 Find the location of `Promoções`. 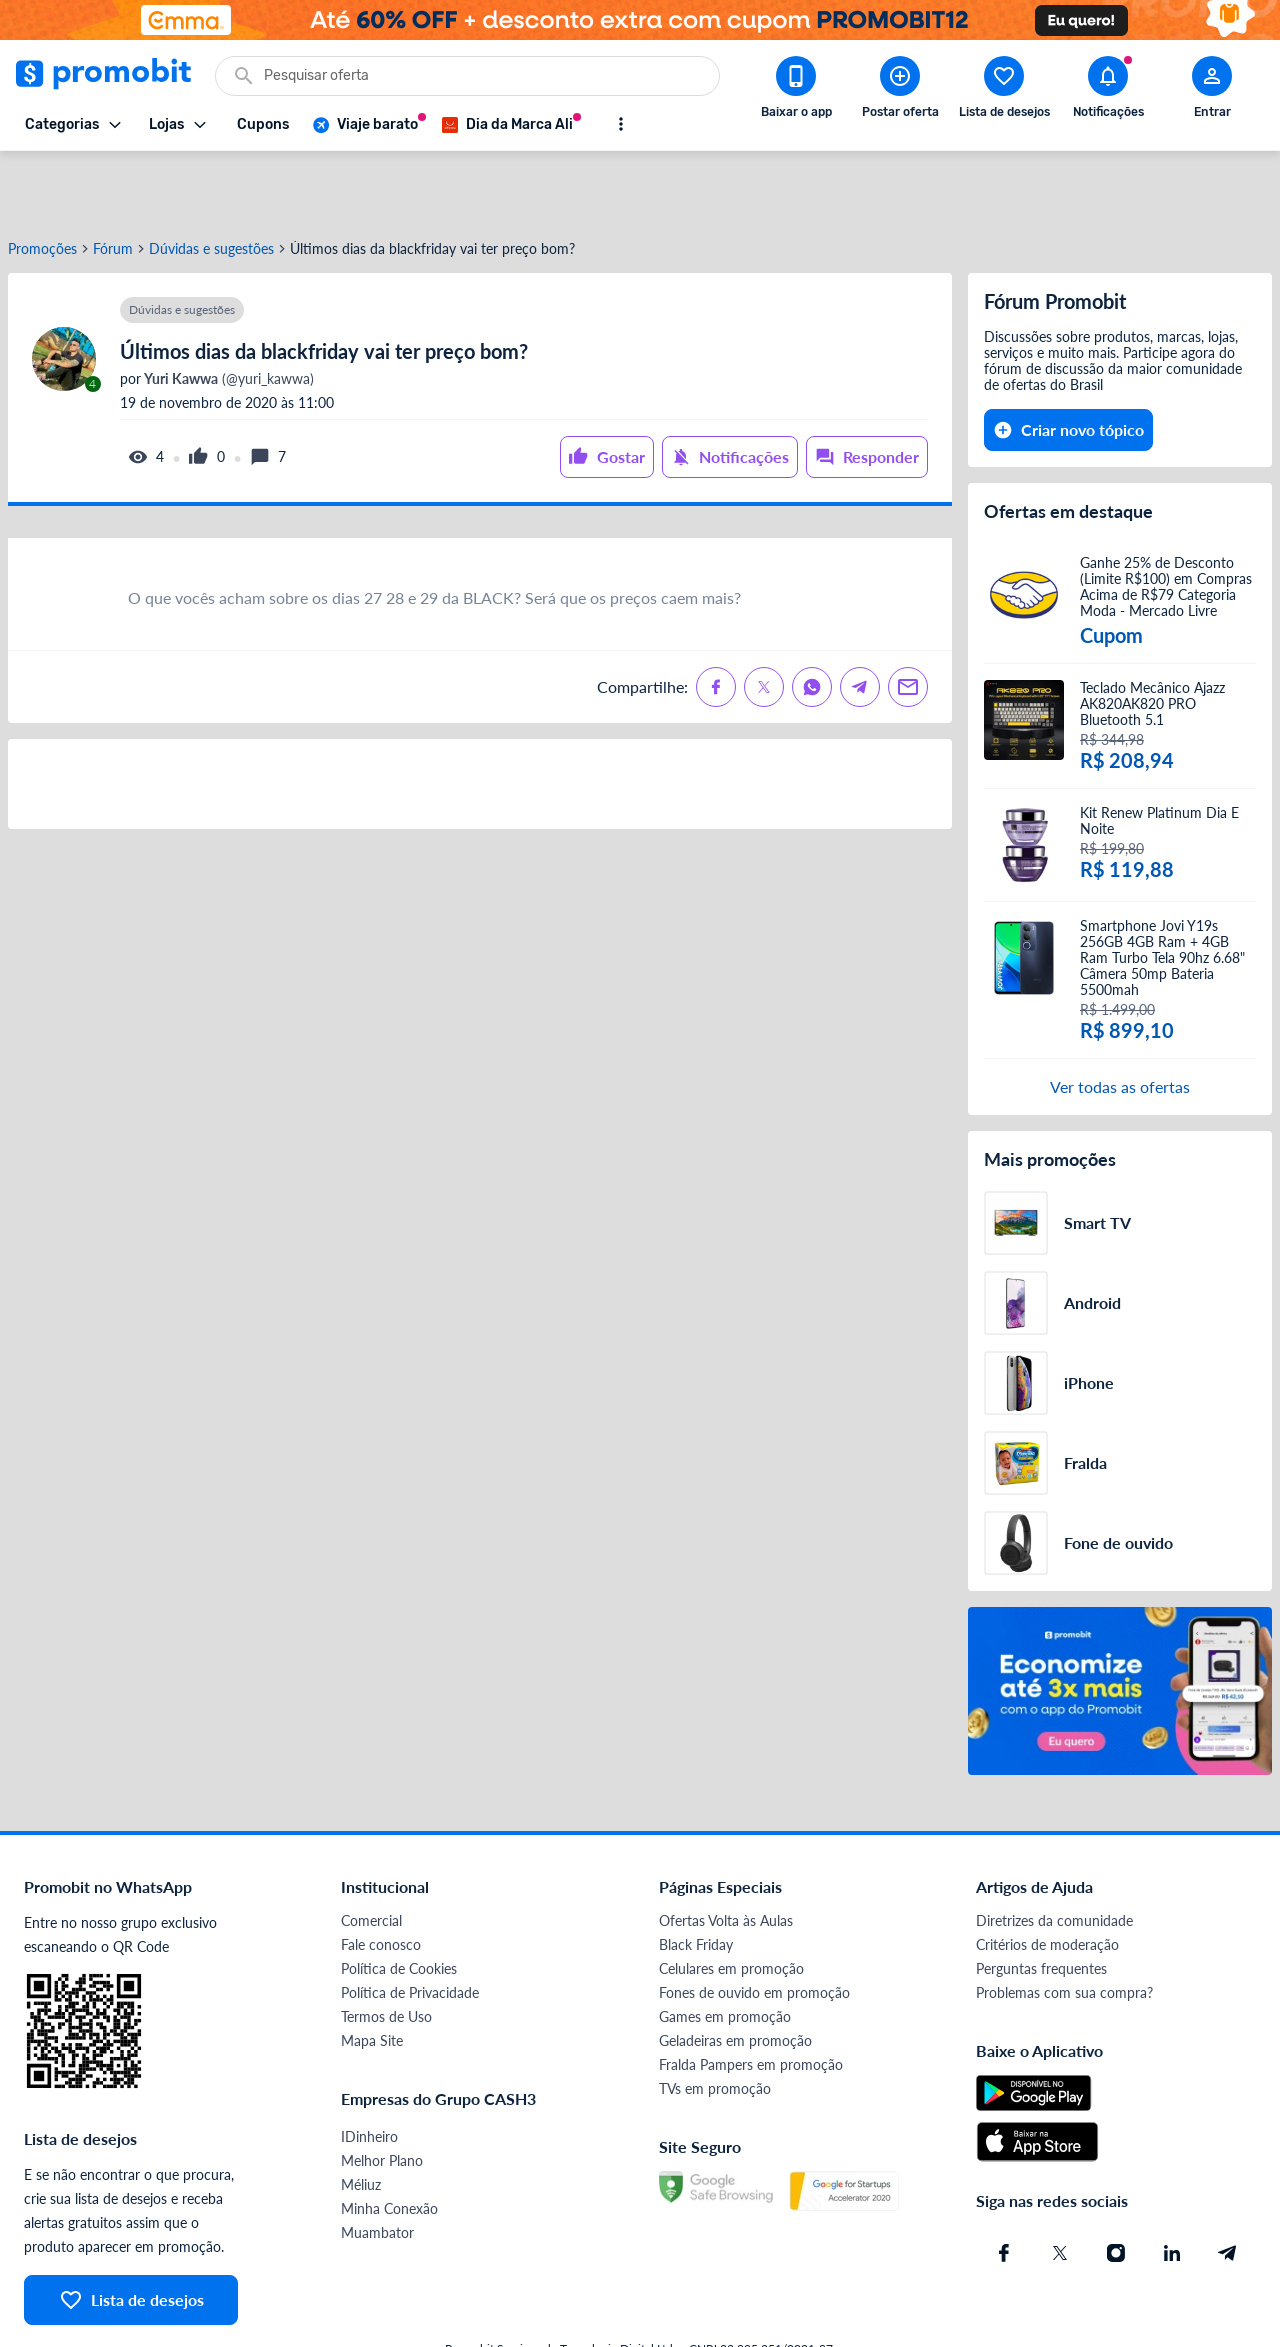

Promoções is located at coordinates (42, 183).